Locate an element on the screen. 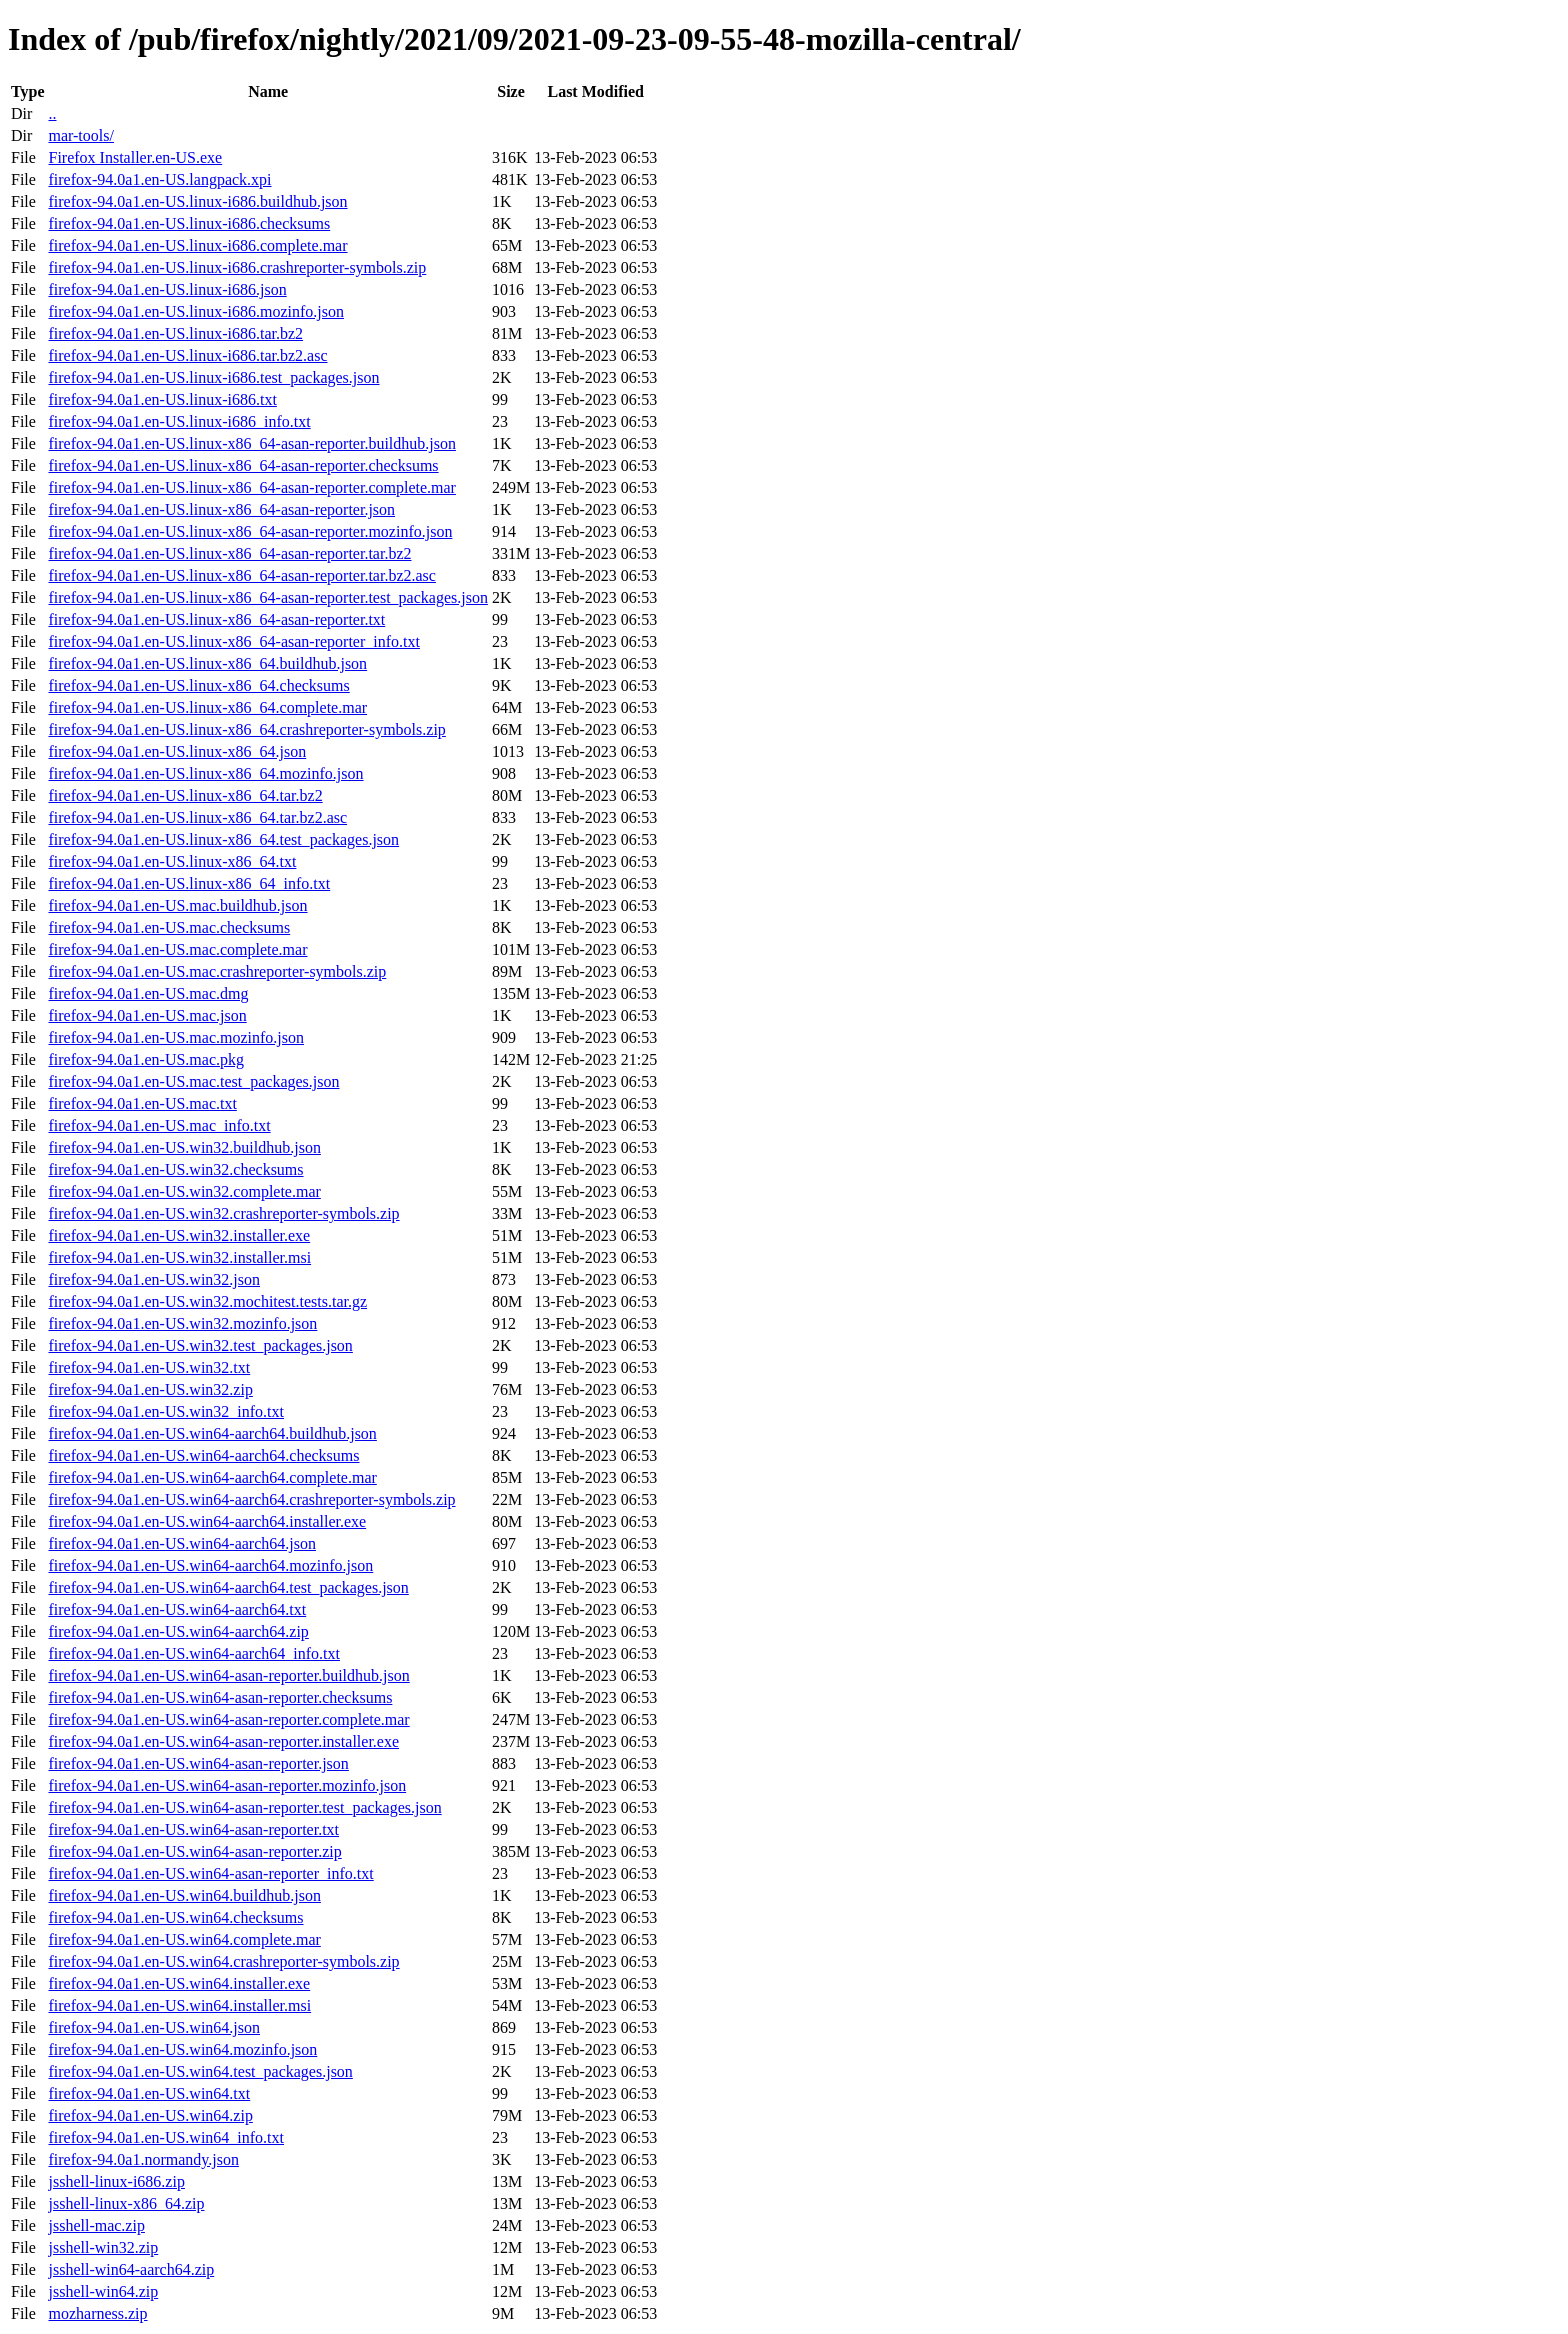 This screenshot has height=2334, width=1568. firefox-94.0a1.en-US.mac.buildhub.json is located at coordinates (177, 905).